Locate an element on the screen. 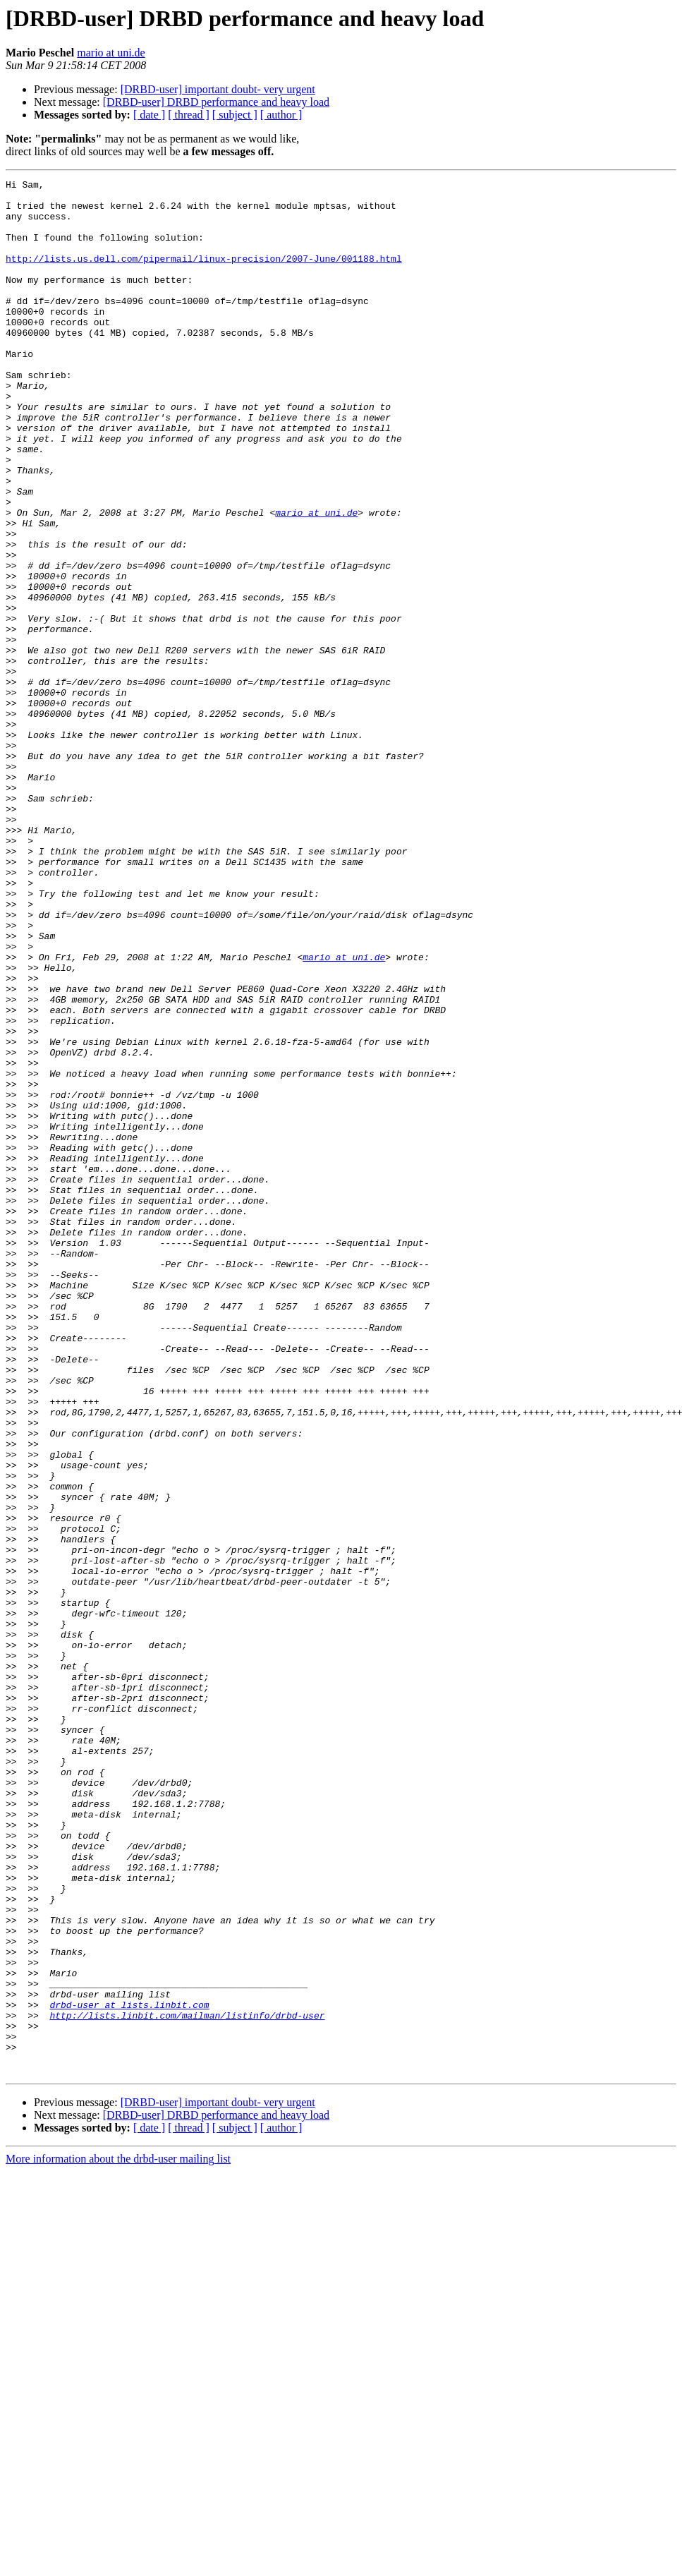 This screenshot has width=682, height=2576. http://lists.us.dell.com/pipermail/linux-precision/2007-June/001188.html is located at coordinates (204, 275).